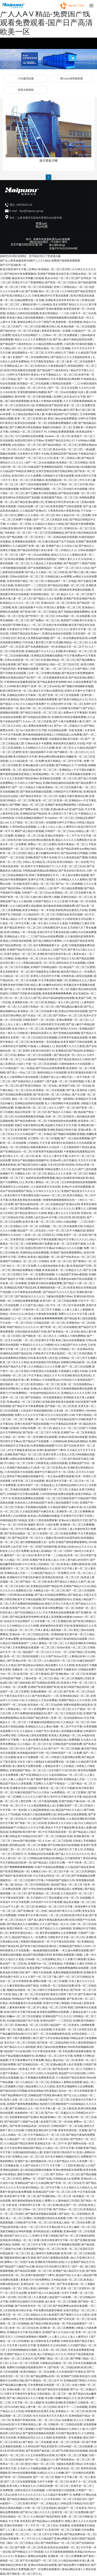  Describe the element at coordinates (78, 326) in the screenshot. I see `亚洲av电影一区二区在线观看` at that location.